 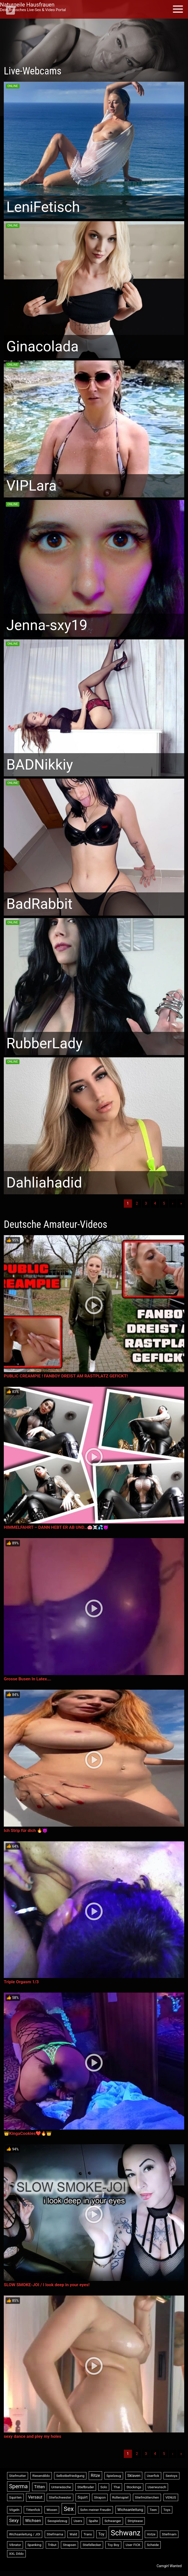 What do you see at coordinates (130, 2509) in the screenshot?
I see `Wichsanleitung` at bounding box center [130, 2509].